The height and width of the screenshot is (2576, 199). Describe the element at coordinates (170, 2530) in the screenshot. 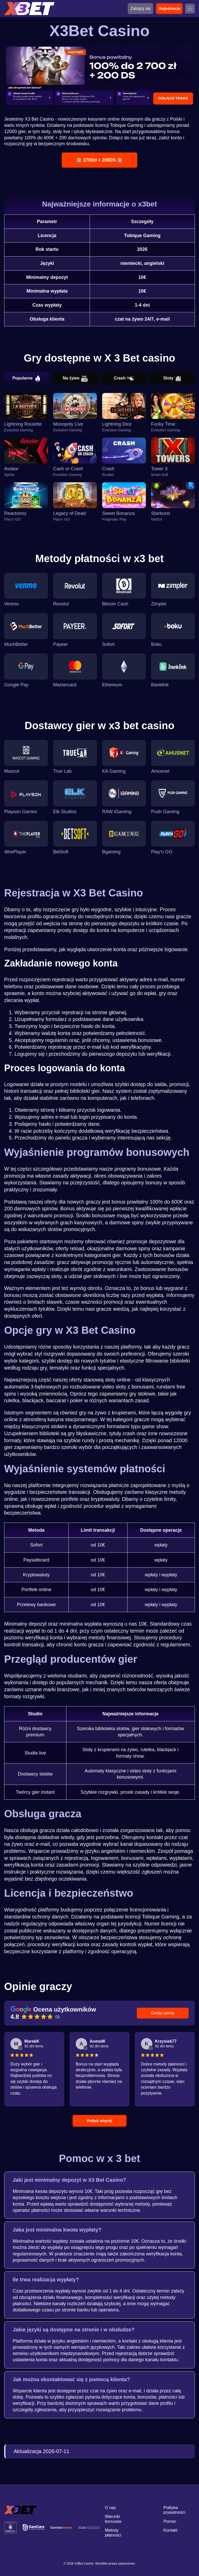

I see `Kontakt` at that location.